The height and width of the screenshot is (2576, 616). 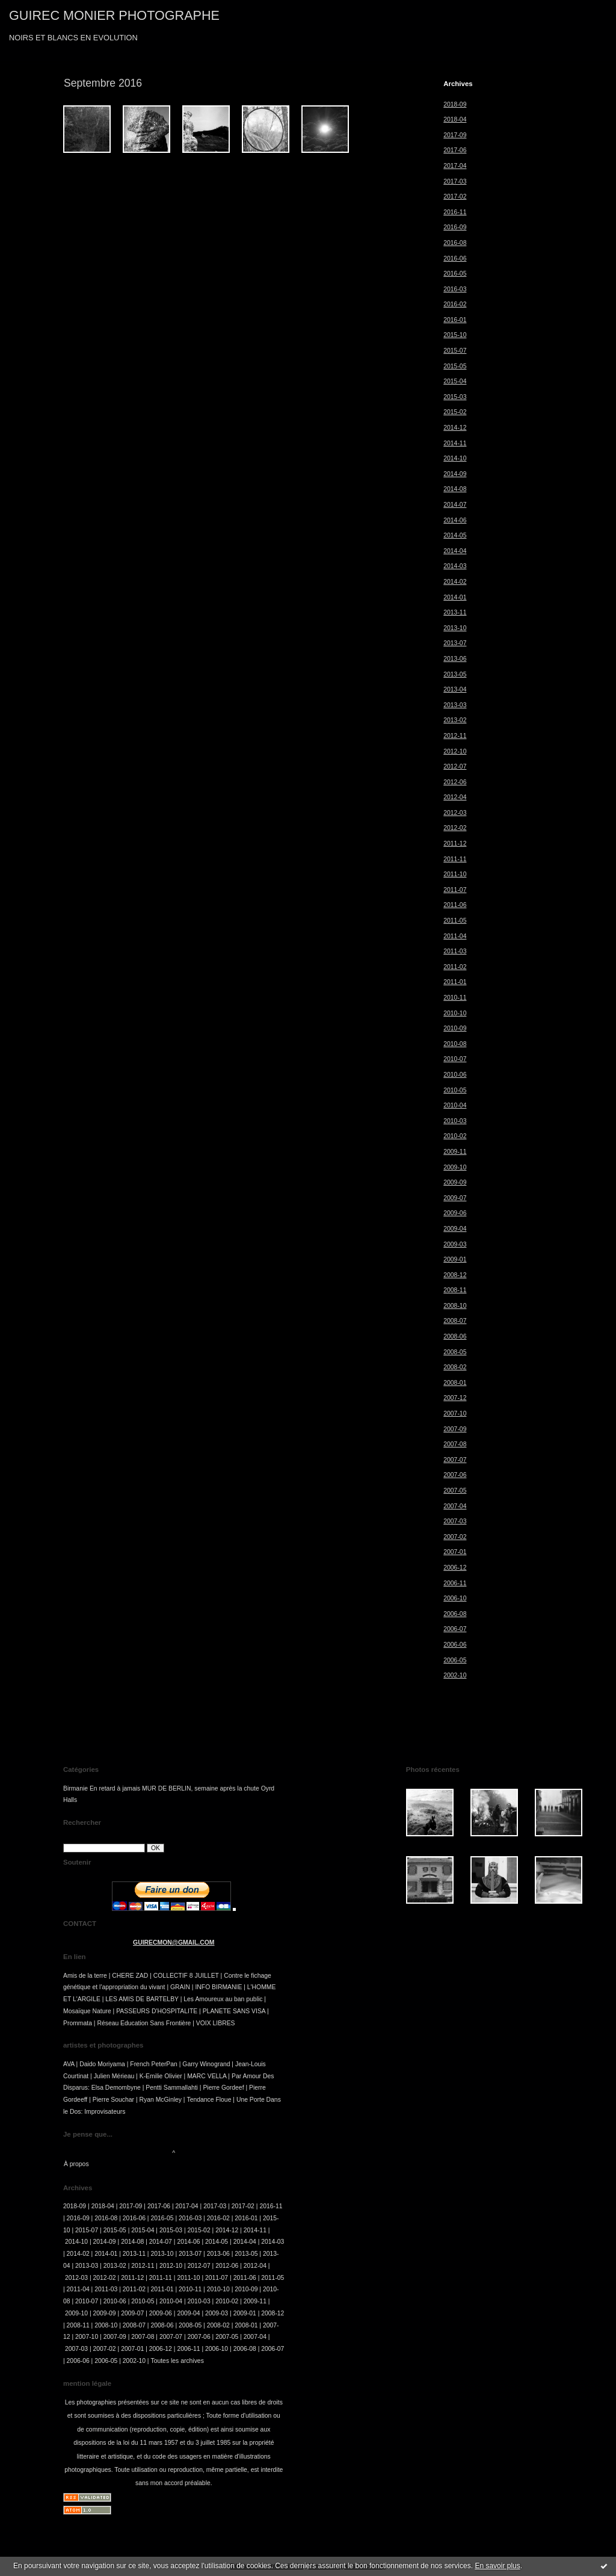 What do you see at coordinates (454, 1521) in the screenshot?
I see `2007-03` at bounding box center [454, 1521].